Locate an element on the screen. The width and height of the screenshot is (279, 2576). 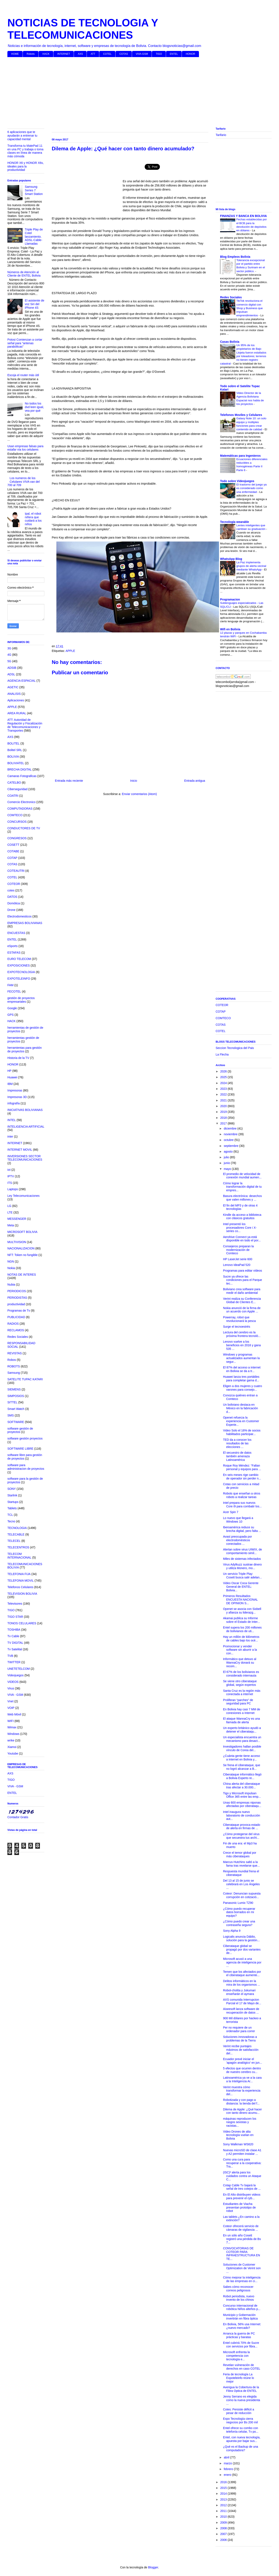
No todos los dvd leen igual, vea por qué is located at coordinates (34, 407).